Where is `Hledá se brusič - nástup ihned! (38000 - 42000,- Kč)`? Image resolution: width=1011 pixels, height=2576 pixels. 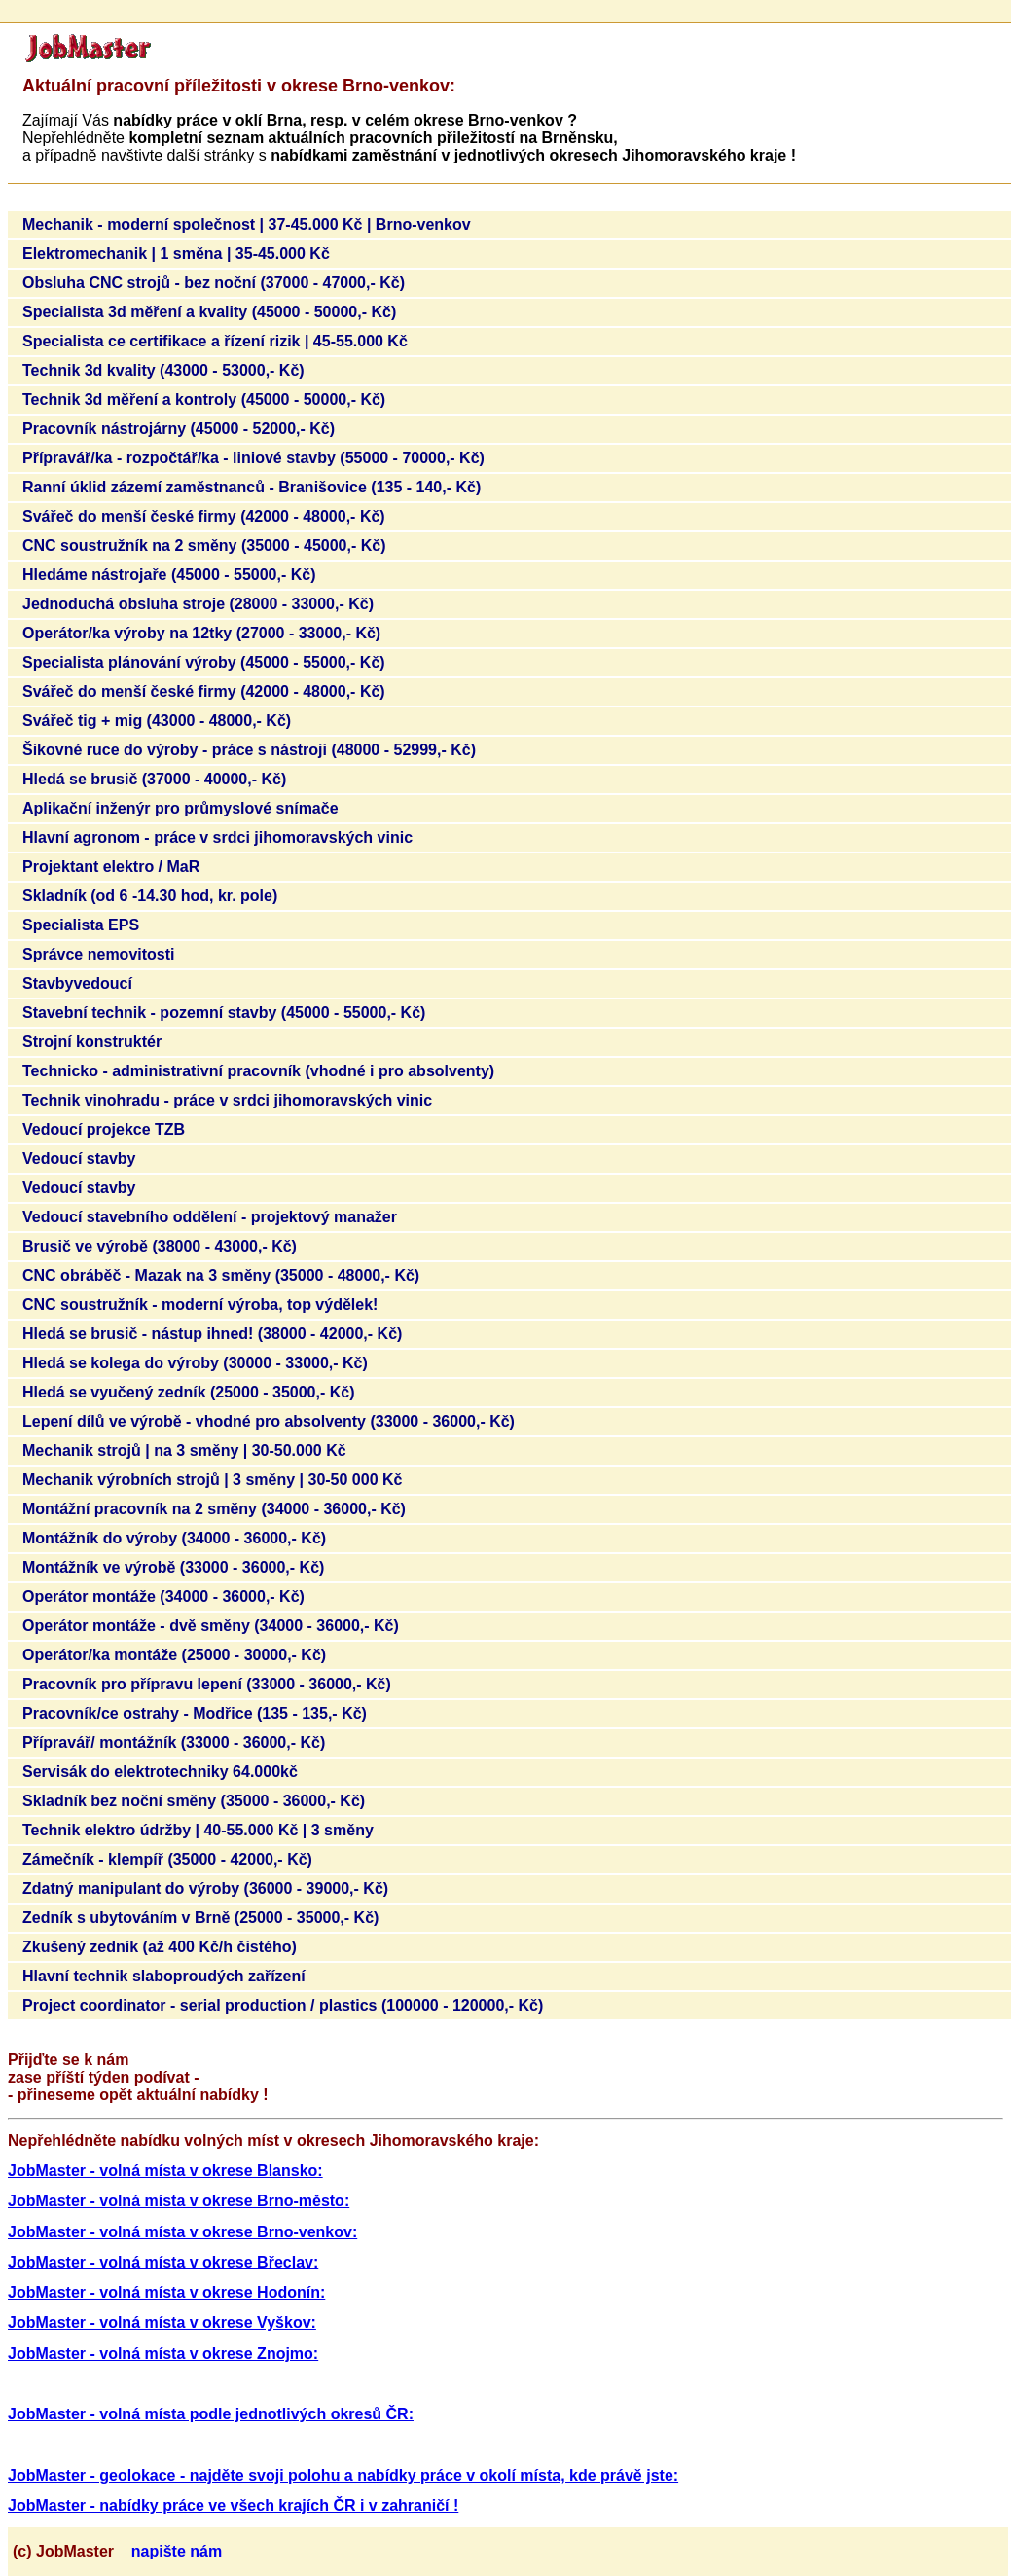
Hledá se brusič - nástup ihned! (38000 - 42000,- Kč) is located at coordinates (212, 1333).